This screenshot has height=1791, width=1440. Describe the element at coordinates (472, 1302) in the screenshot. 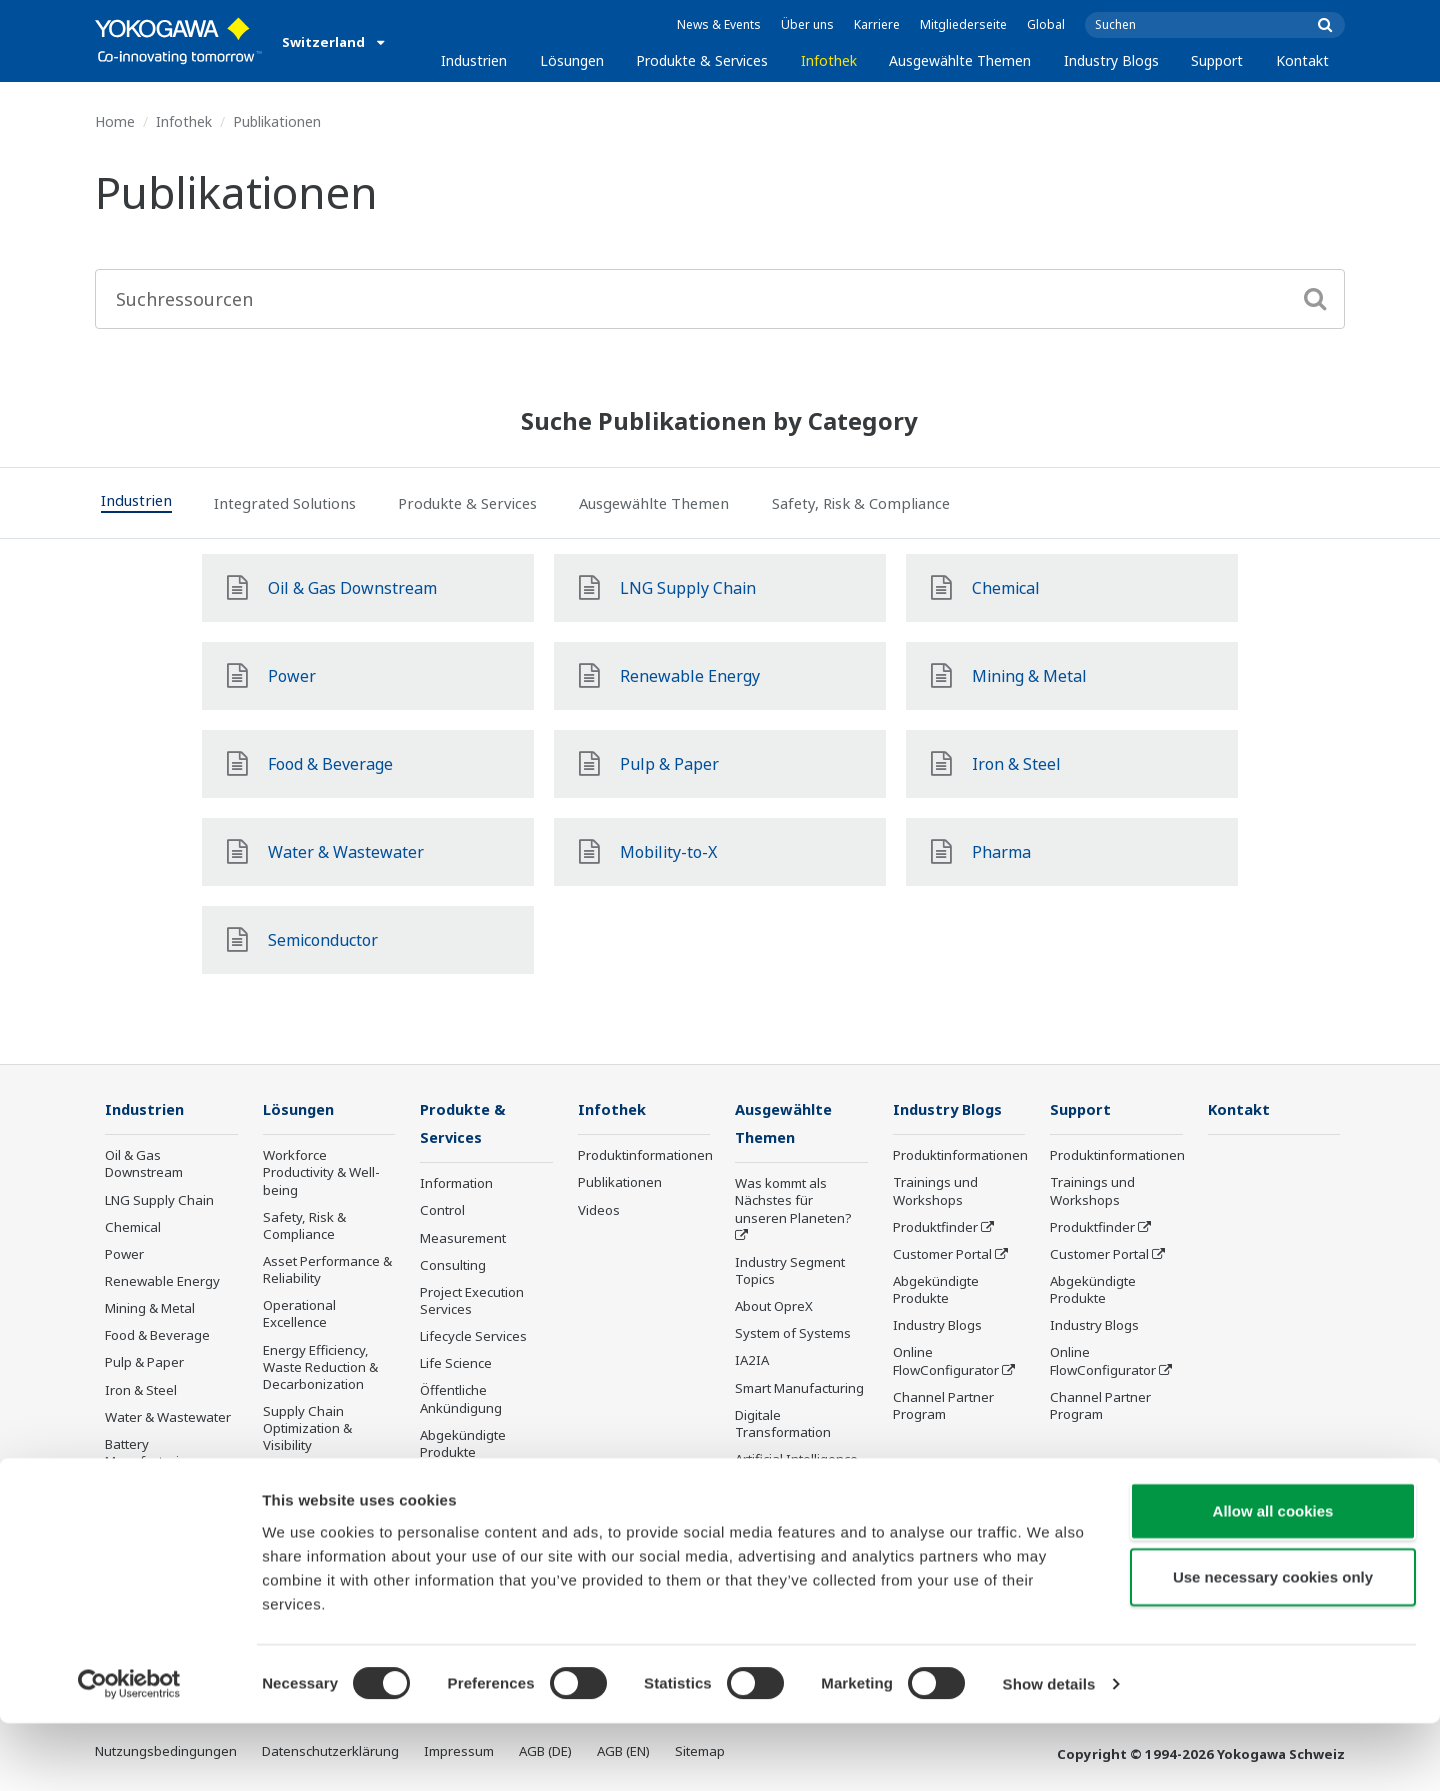

I see `Project Execution Services` at that location.